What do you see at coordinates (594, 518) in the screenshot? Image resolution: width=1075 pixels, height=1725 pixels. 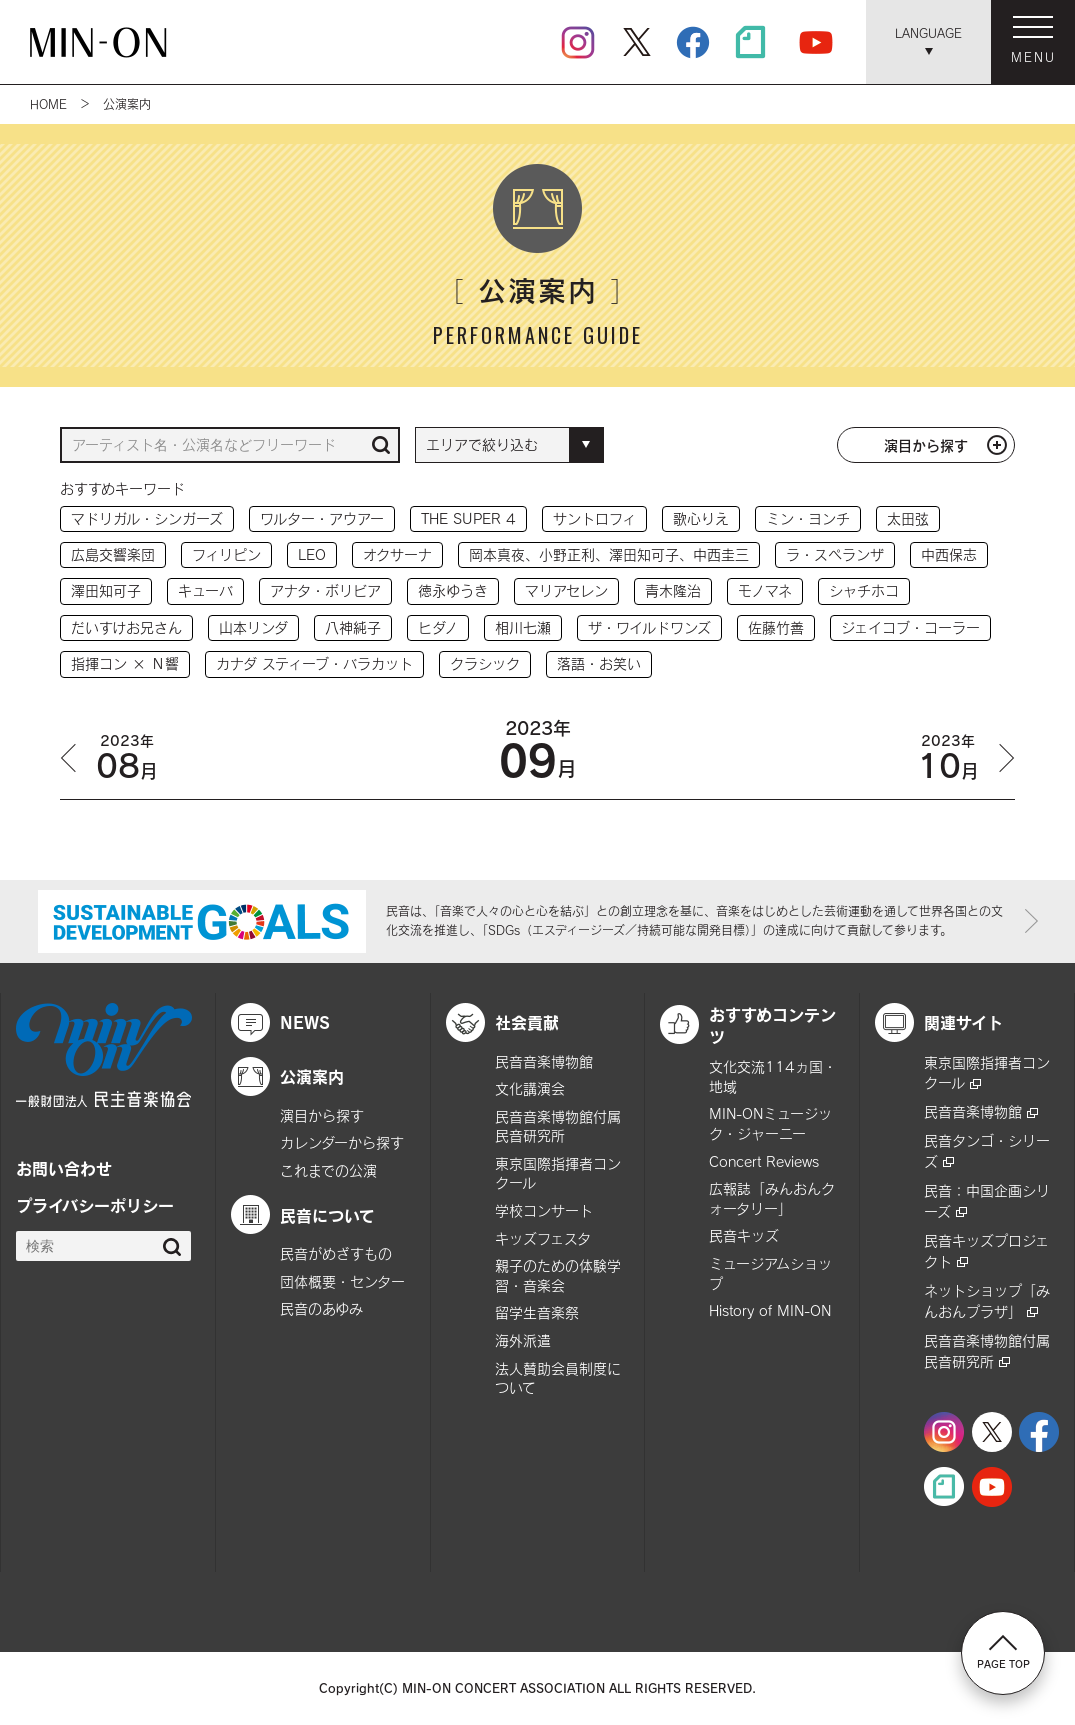 I see `サントロフィ` at bounding box center [594, 518].